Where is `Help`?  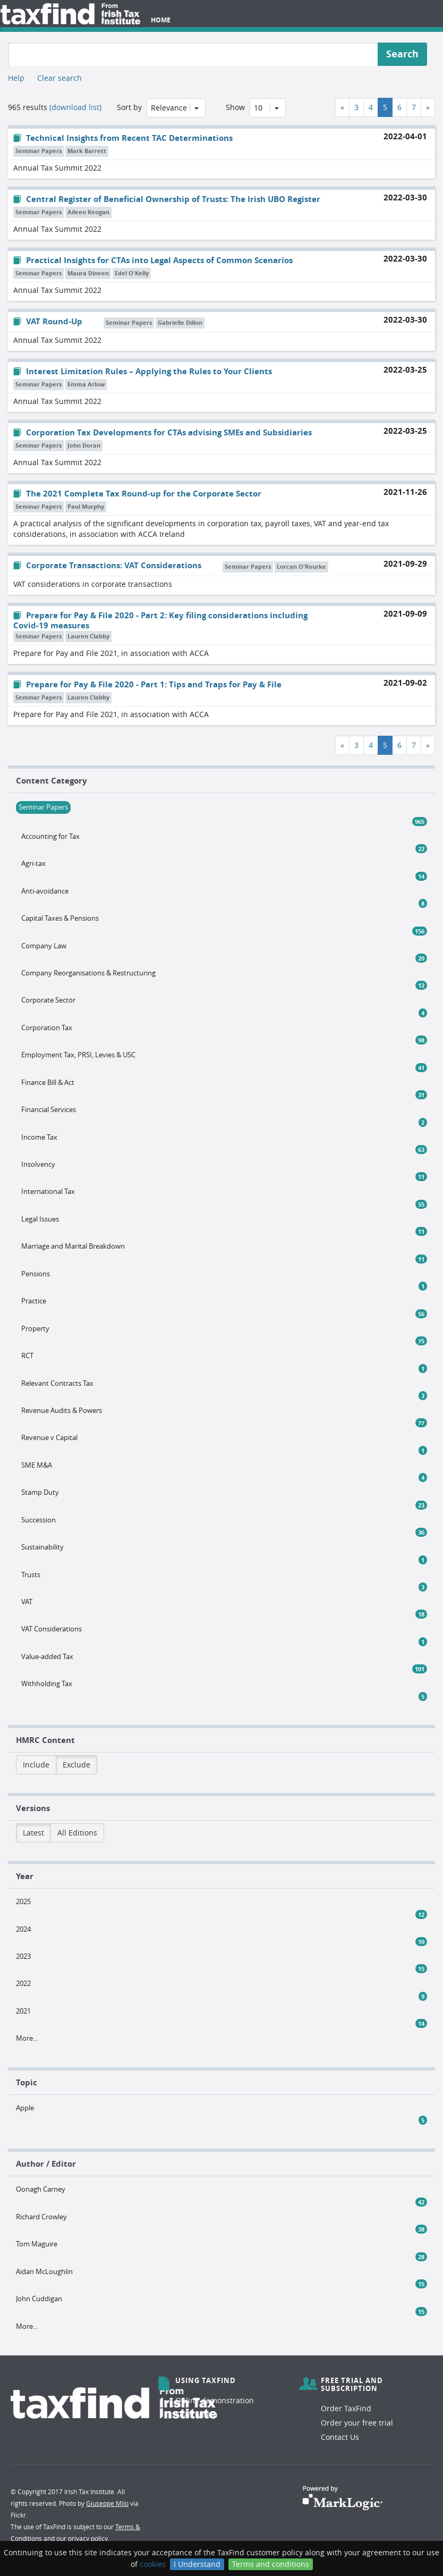 Help is located at coordinates (16, 78).